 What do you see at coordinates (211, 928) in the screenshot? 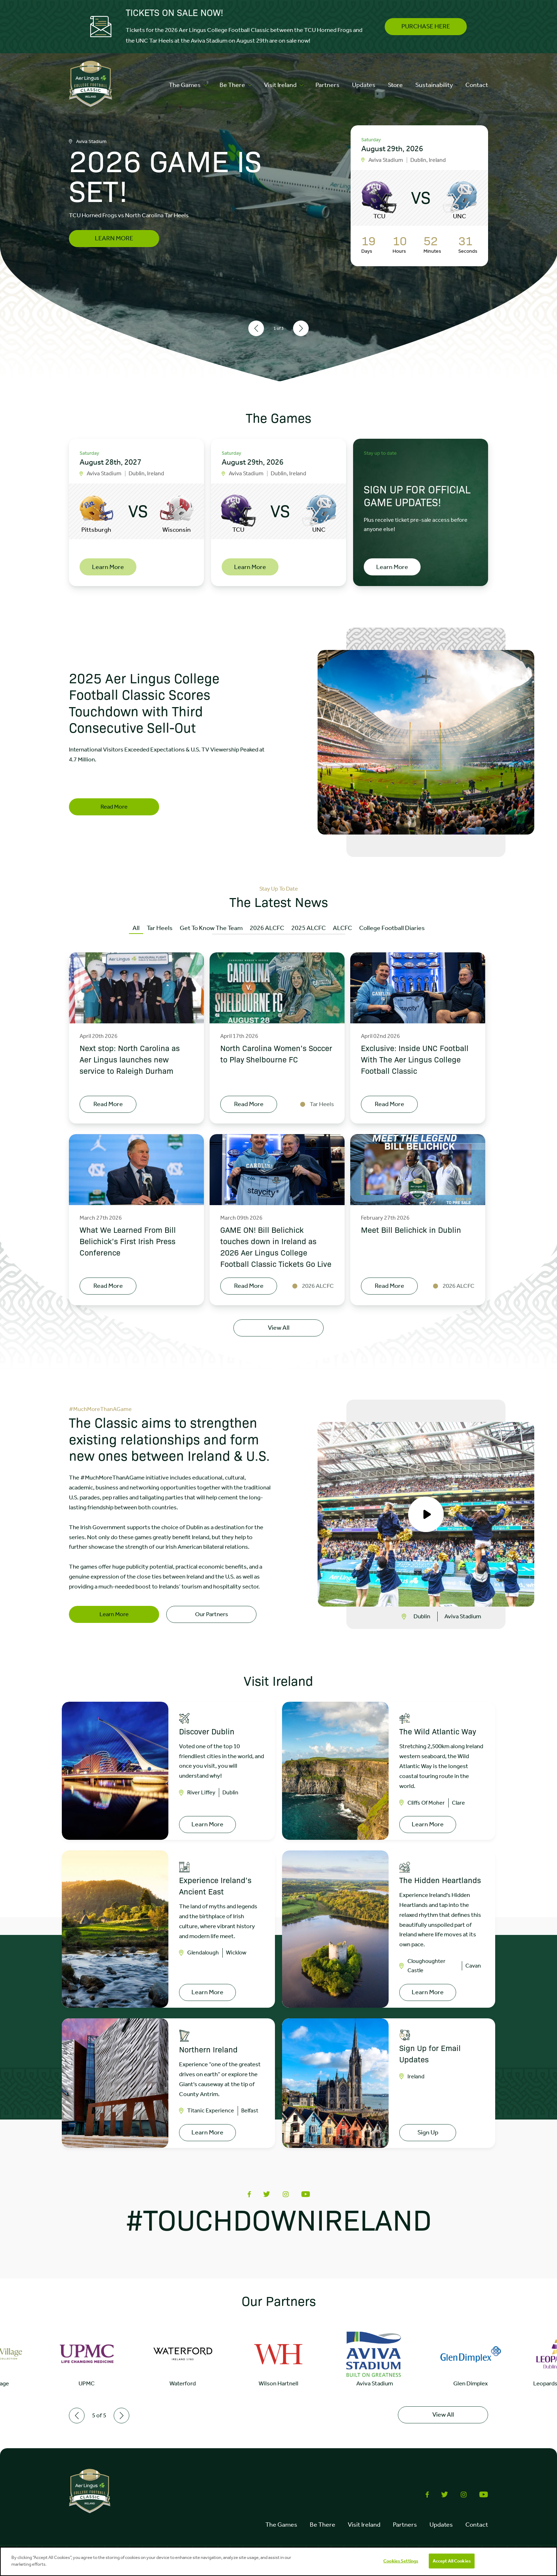
I see `Get To Know The Team` at bounding box center [211, 928].